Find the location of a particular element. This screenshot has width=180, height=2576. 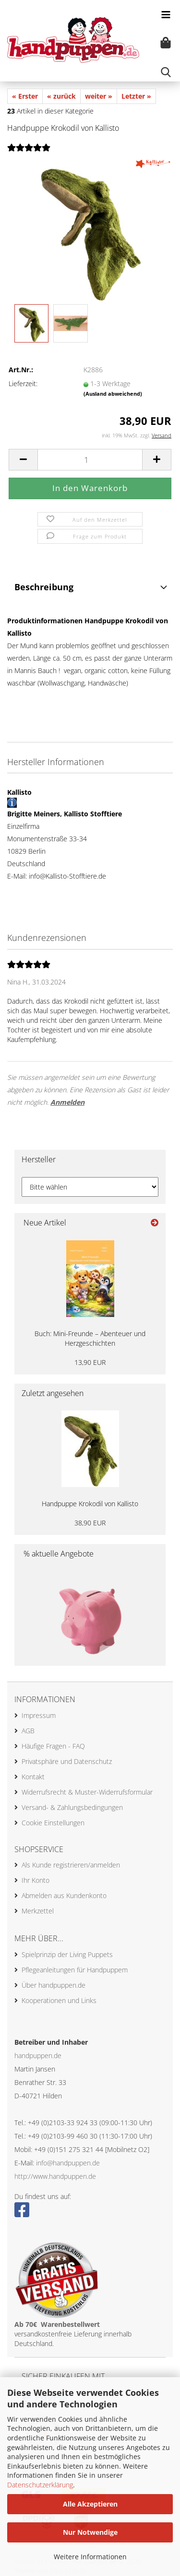

Buch: Mini-Freunde – Abenteuer und Herzgeschichten is located at coordinates (90, 1338).